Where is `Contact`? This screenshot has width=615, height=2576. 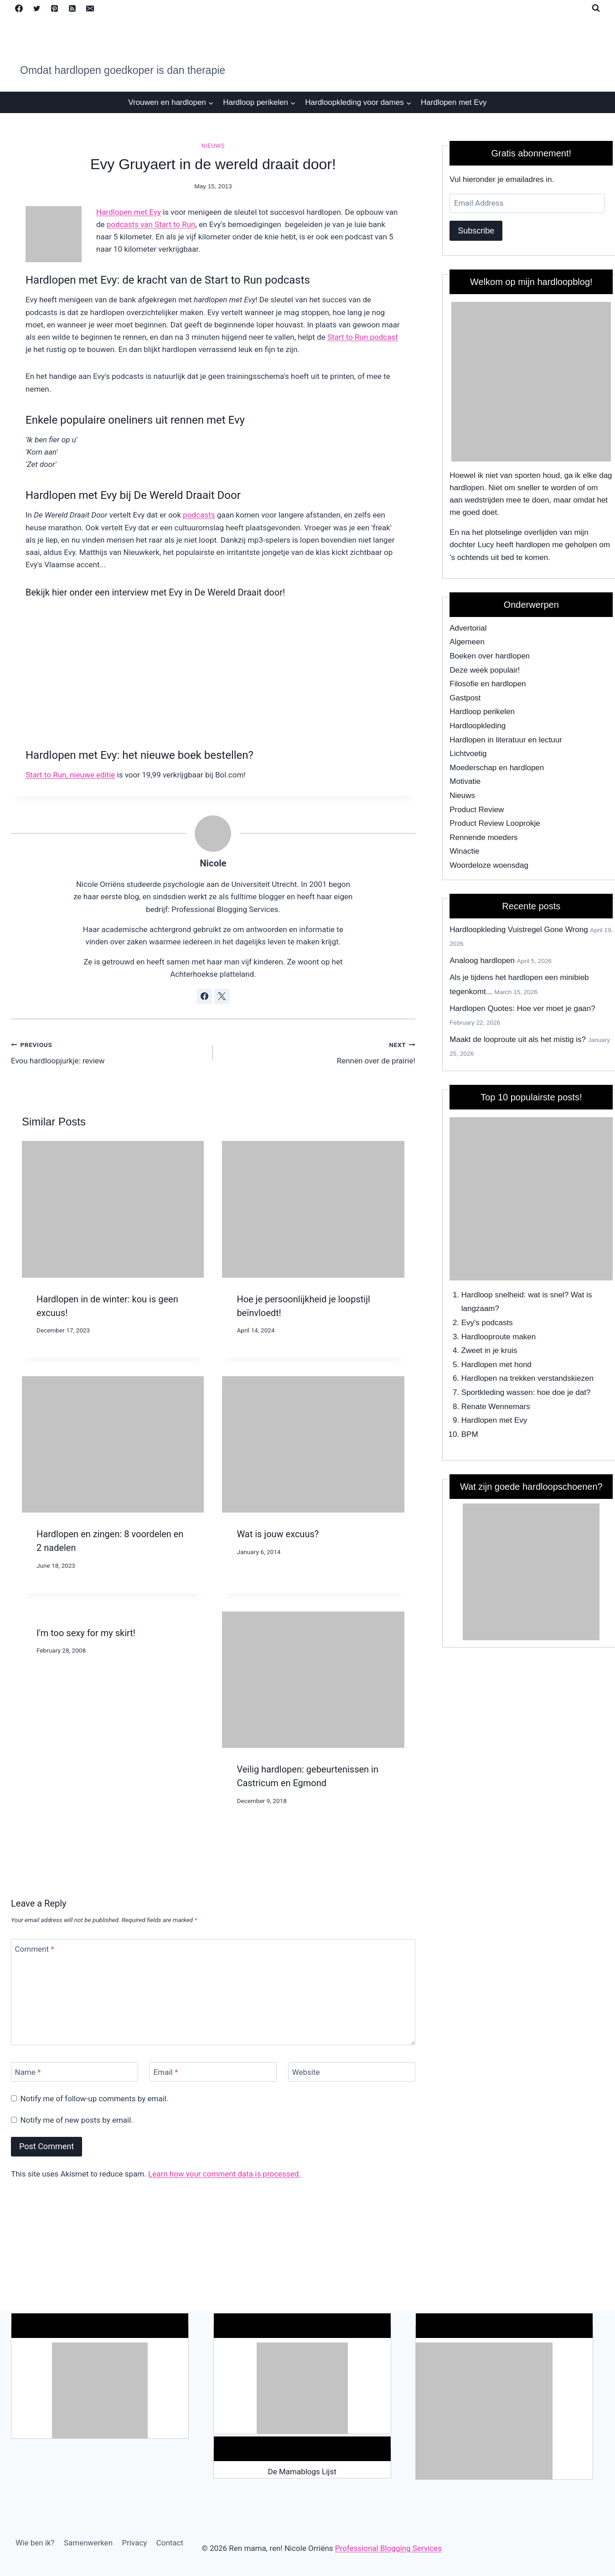
Contact is located at coordinates (169, 2542).